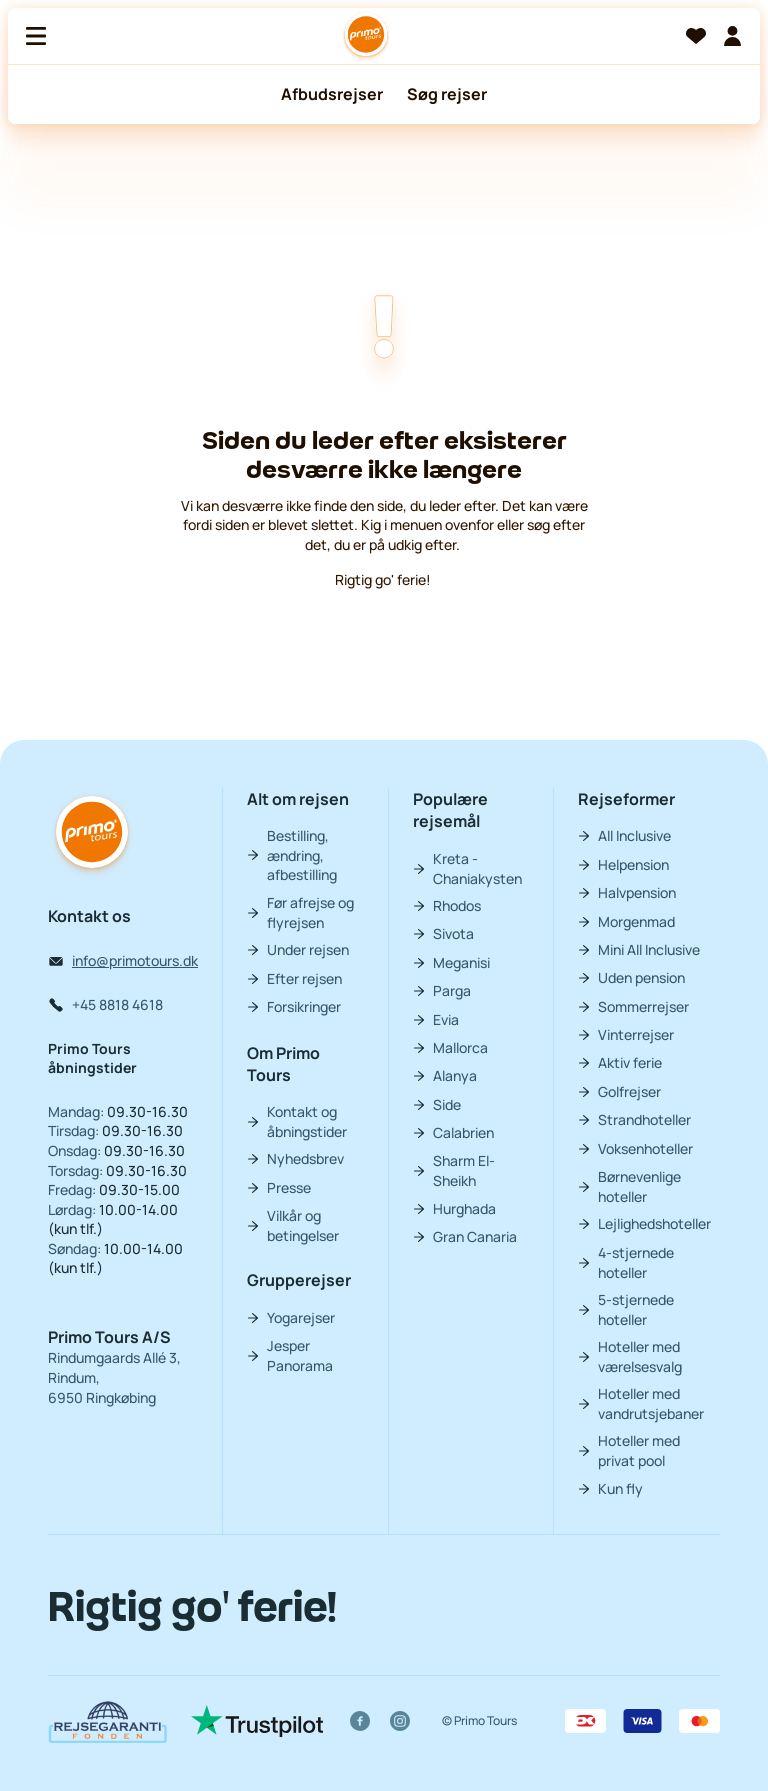 The height and width of the screenshot is (1791, 768). What do you see at coordinates (696, 36) in the screenshot?
I see `[Favoritter]` at bounding box center [696, 36].